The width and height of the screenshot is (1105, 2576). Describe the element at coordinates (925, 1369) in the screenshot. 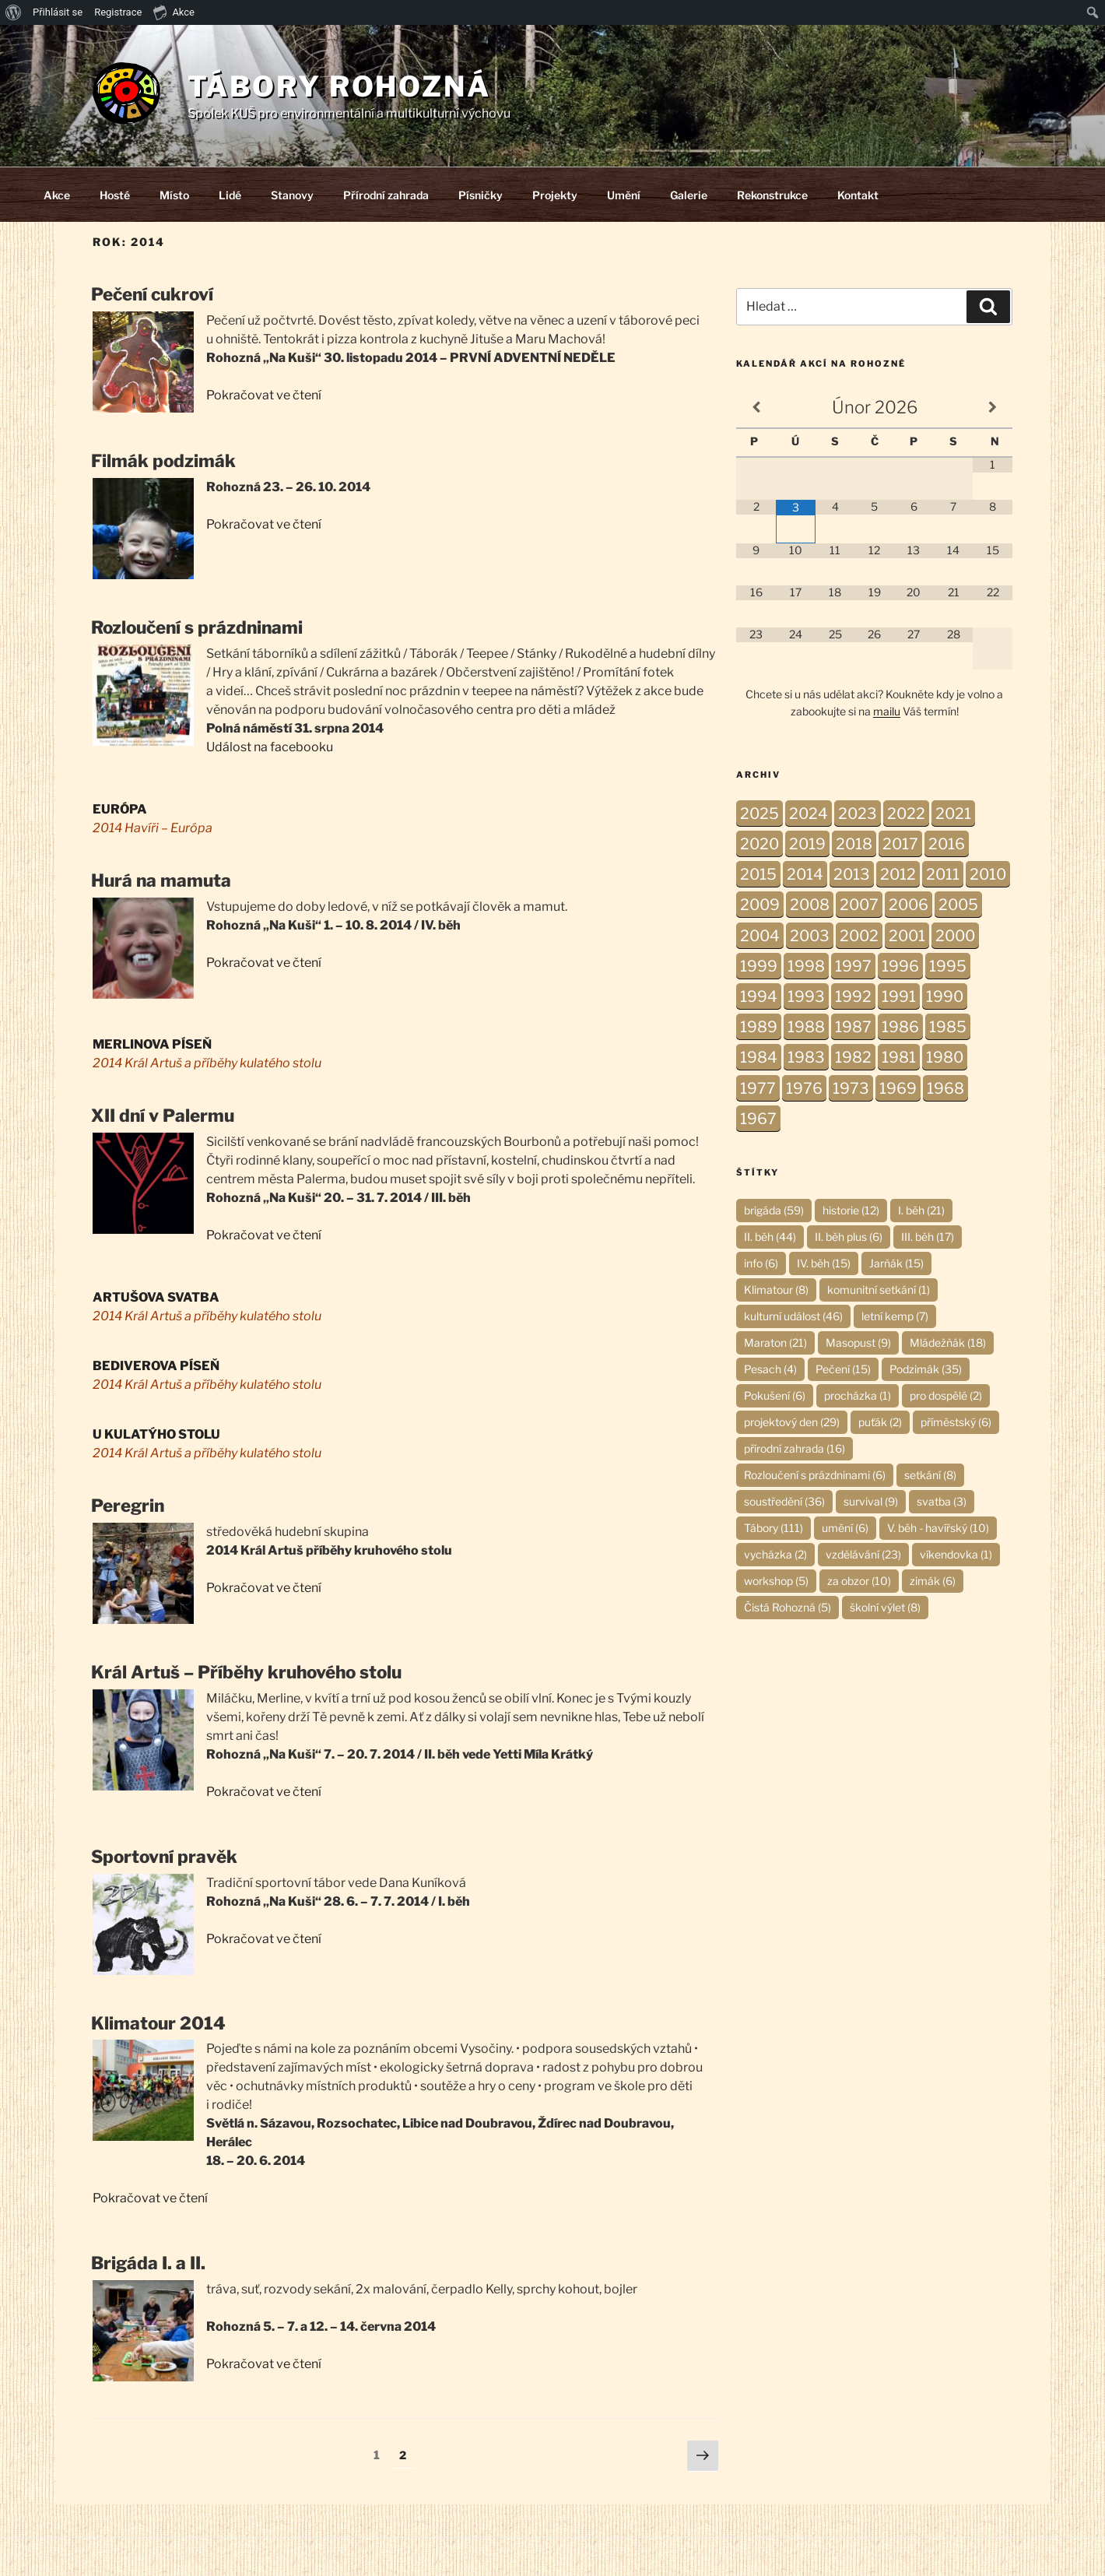

I see `Podzimák [Podzimák (35 položek)]` at that location.